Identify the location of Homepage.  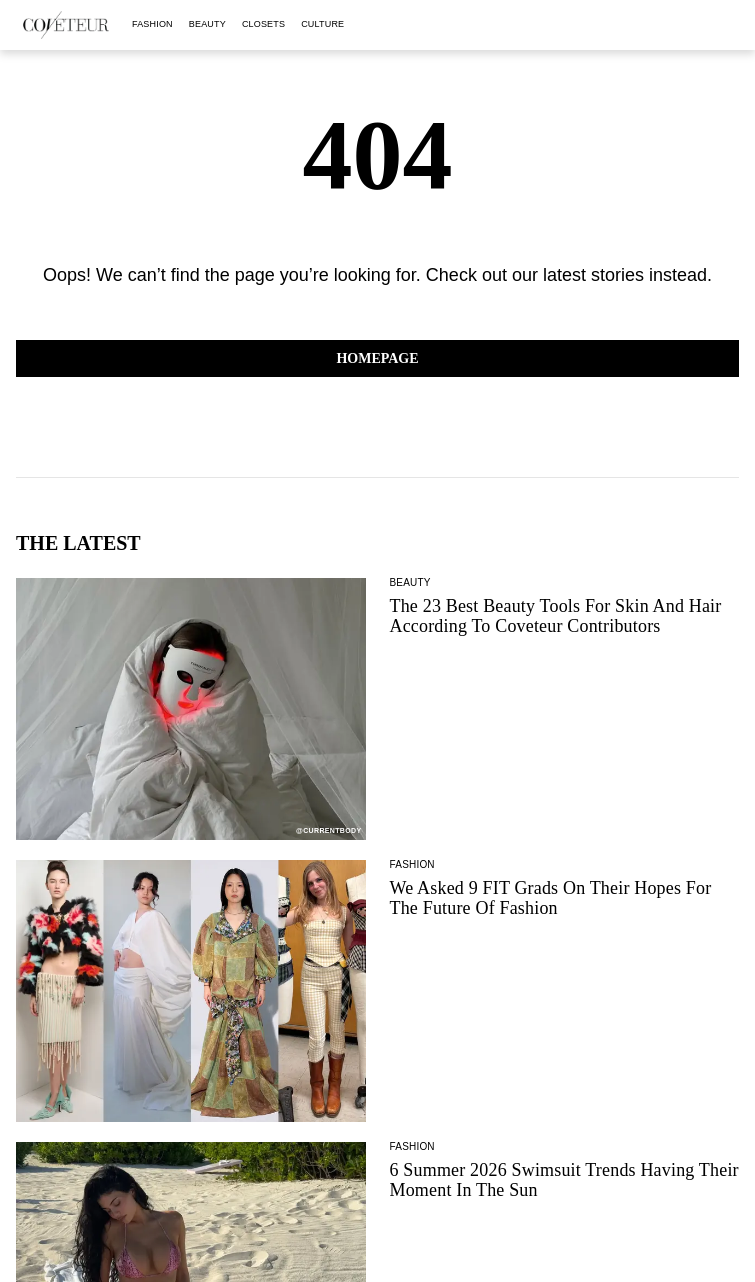
(377, 358).